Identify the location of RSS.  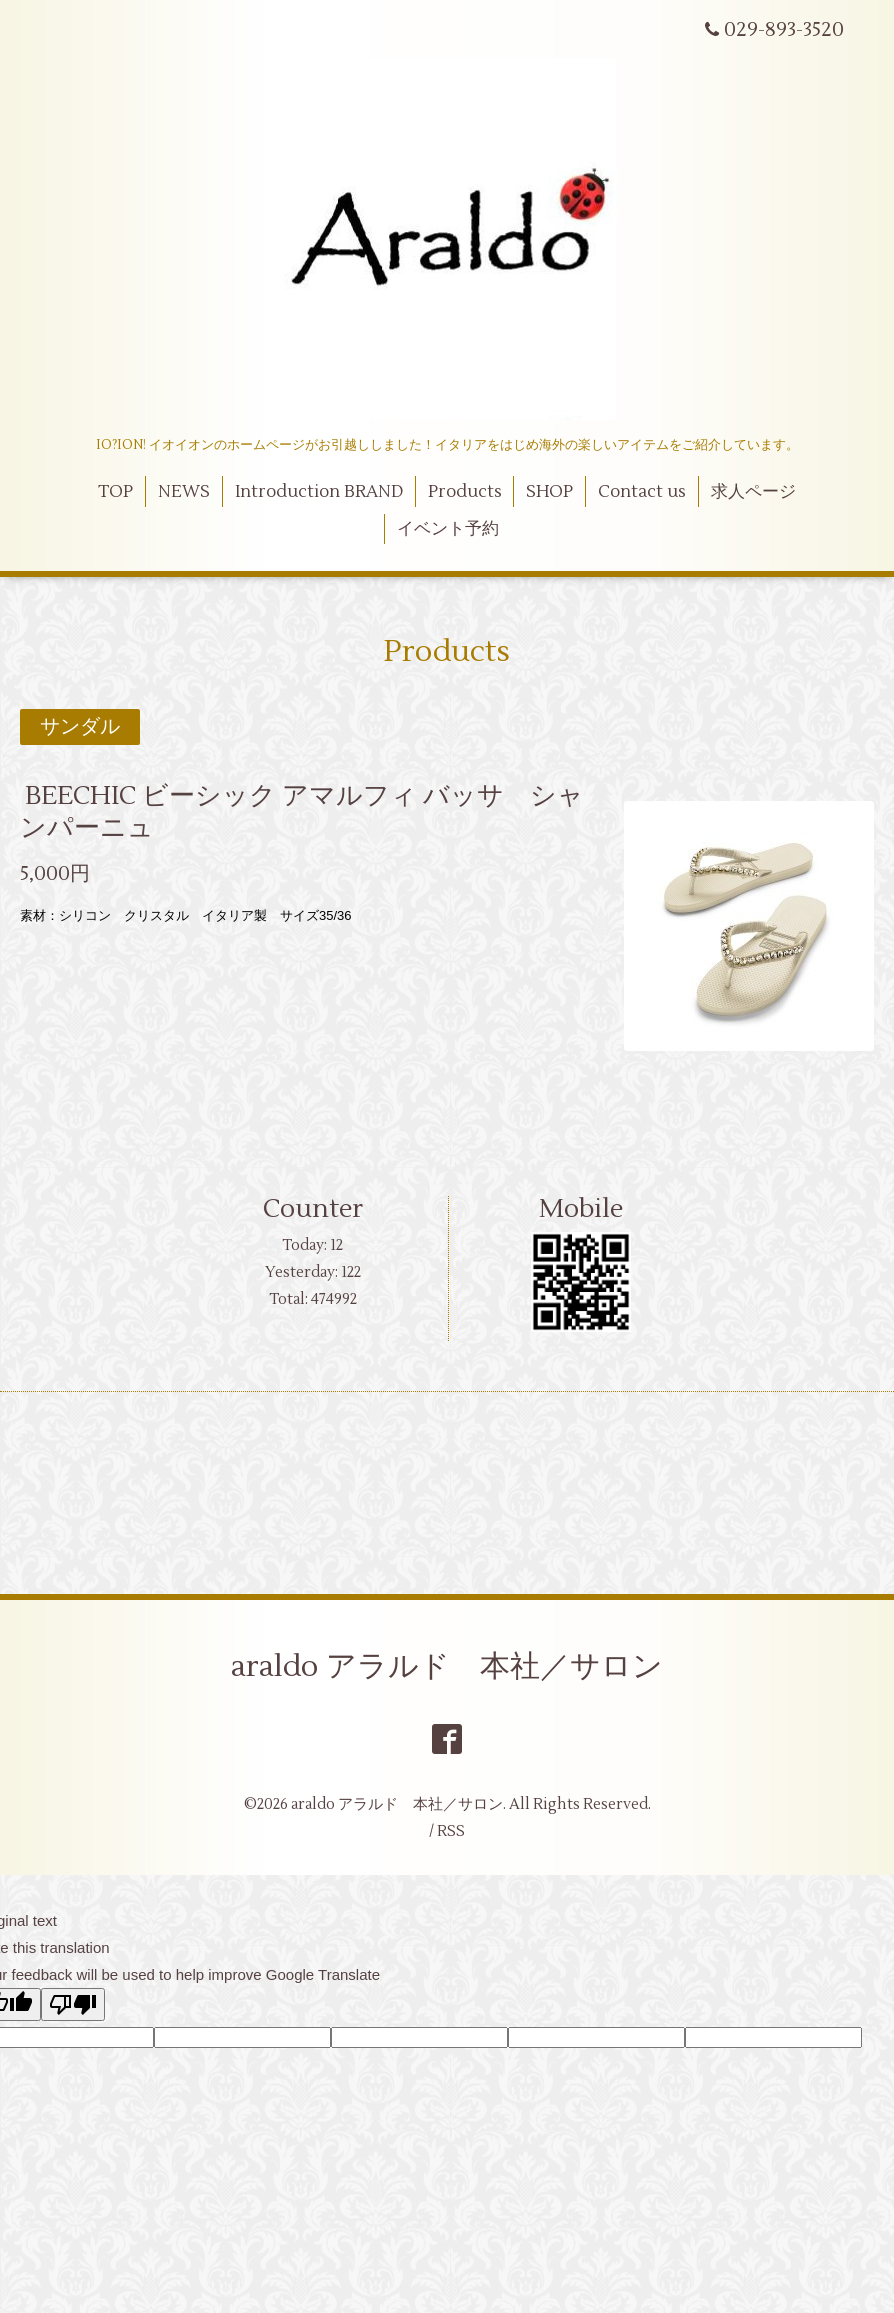
(451, 1831).